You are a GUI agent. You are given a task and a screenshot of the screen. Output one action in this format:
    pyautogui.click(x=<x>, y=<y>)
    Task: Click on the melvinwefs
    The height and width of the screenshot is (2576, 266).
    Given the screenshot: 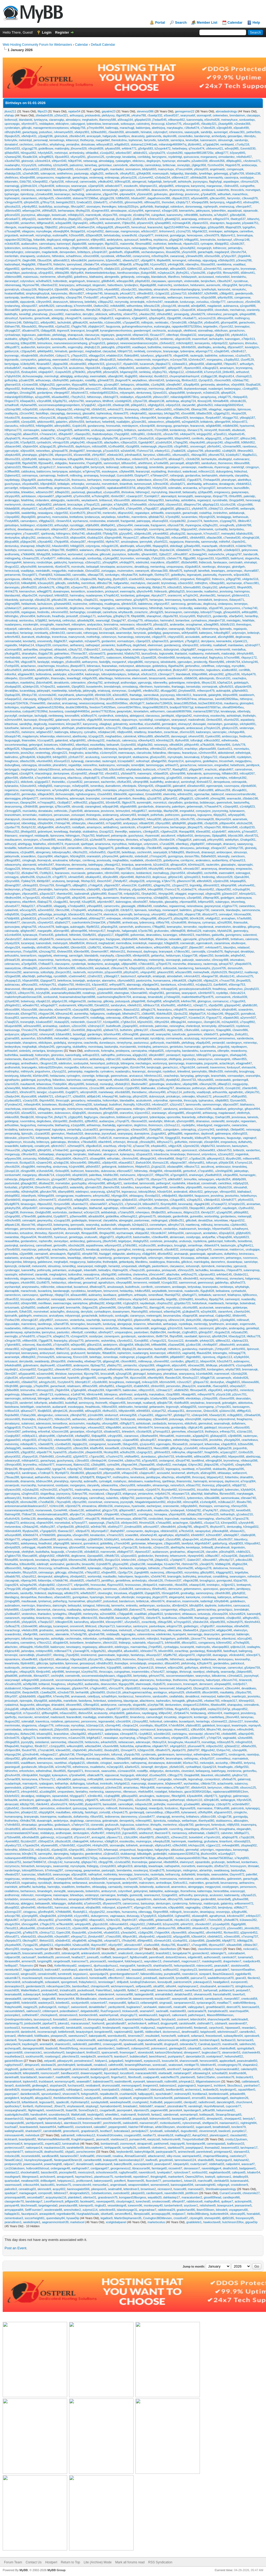 What is the action you would take?
    pyautogui.click(x=212, y=653)
    